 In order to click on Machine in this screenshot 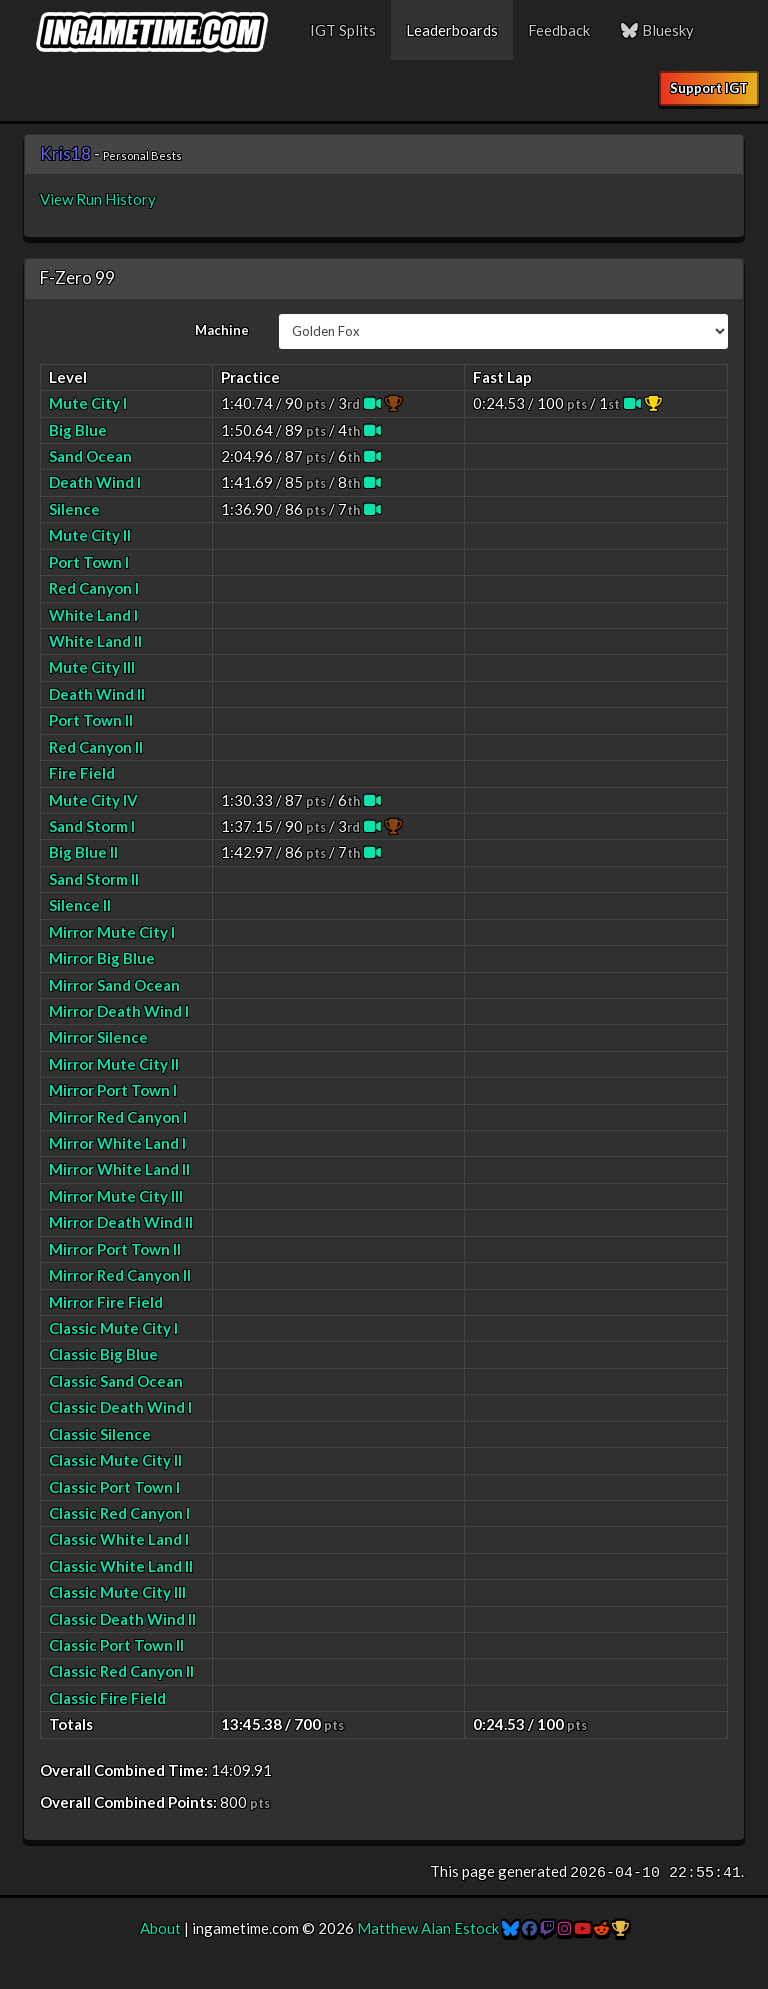, I will do `click(222, 330)`.